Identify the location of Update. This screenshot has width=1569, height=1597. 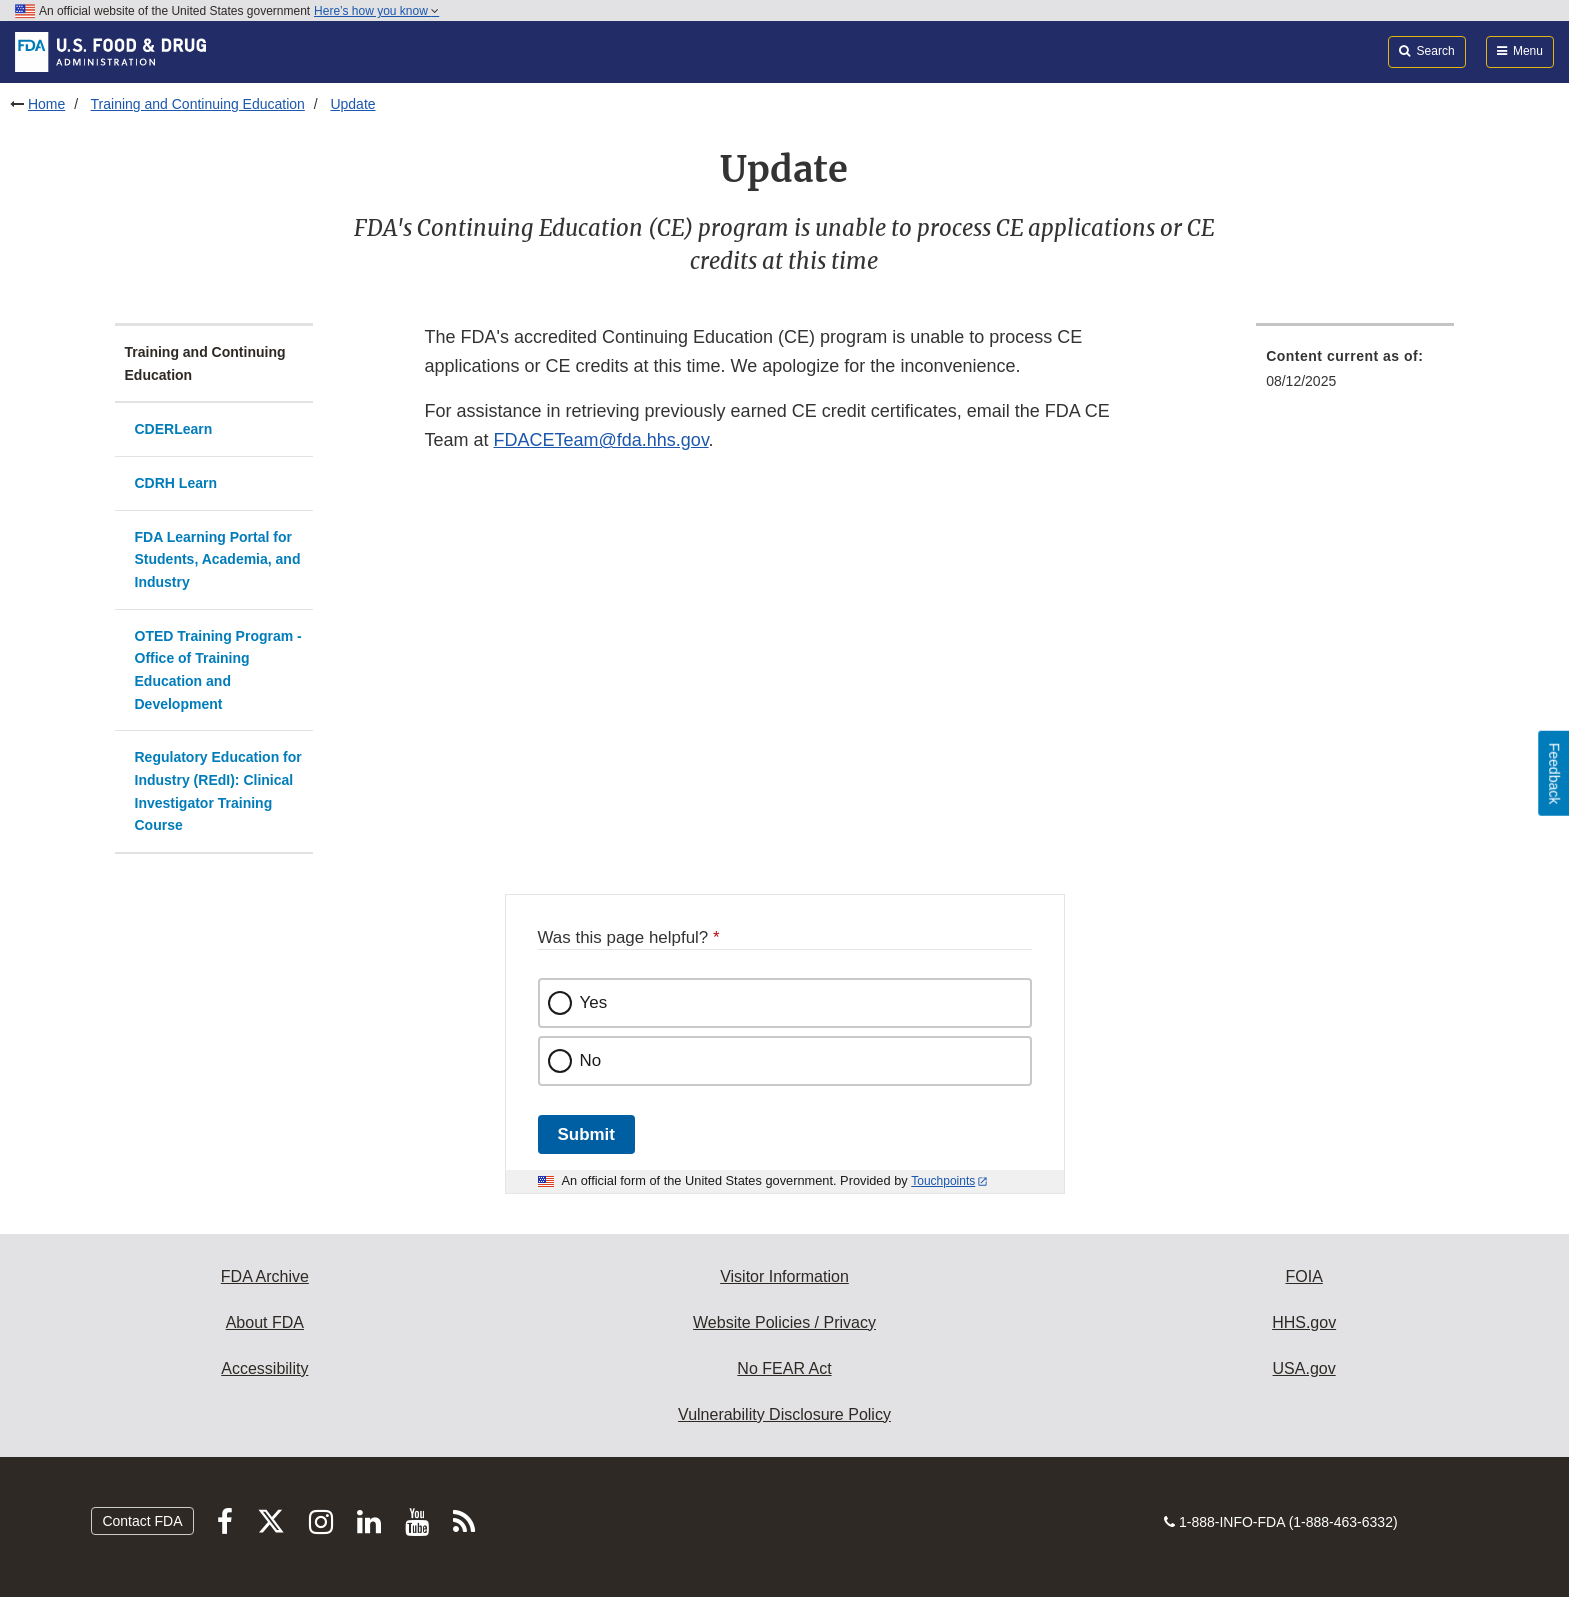
(352, 104).